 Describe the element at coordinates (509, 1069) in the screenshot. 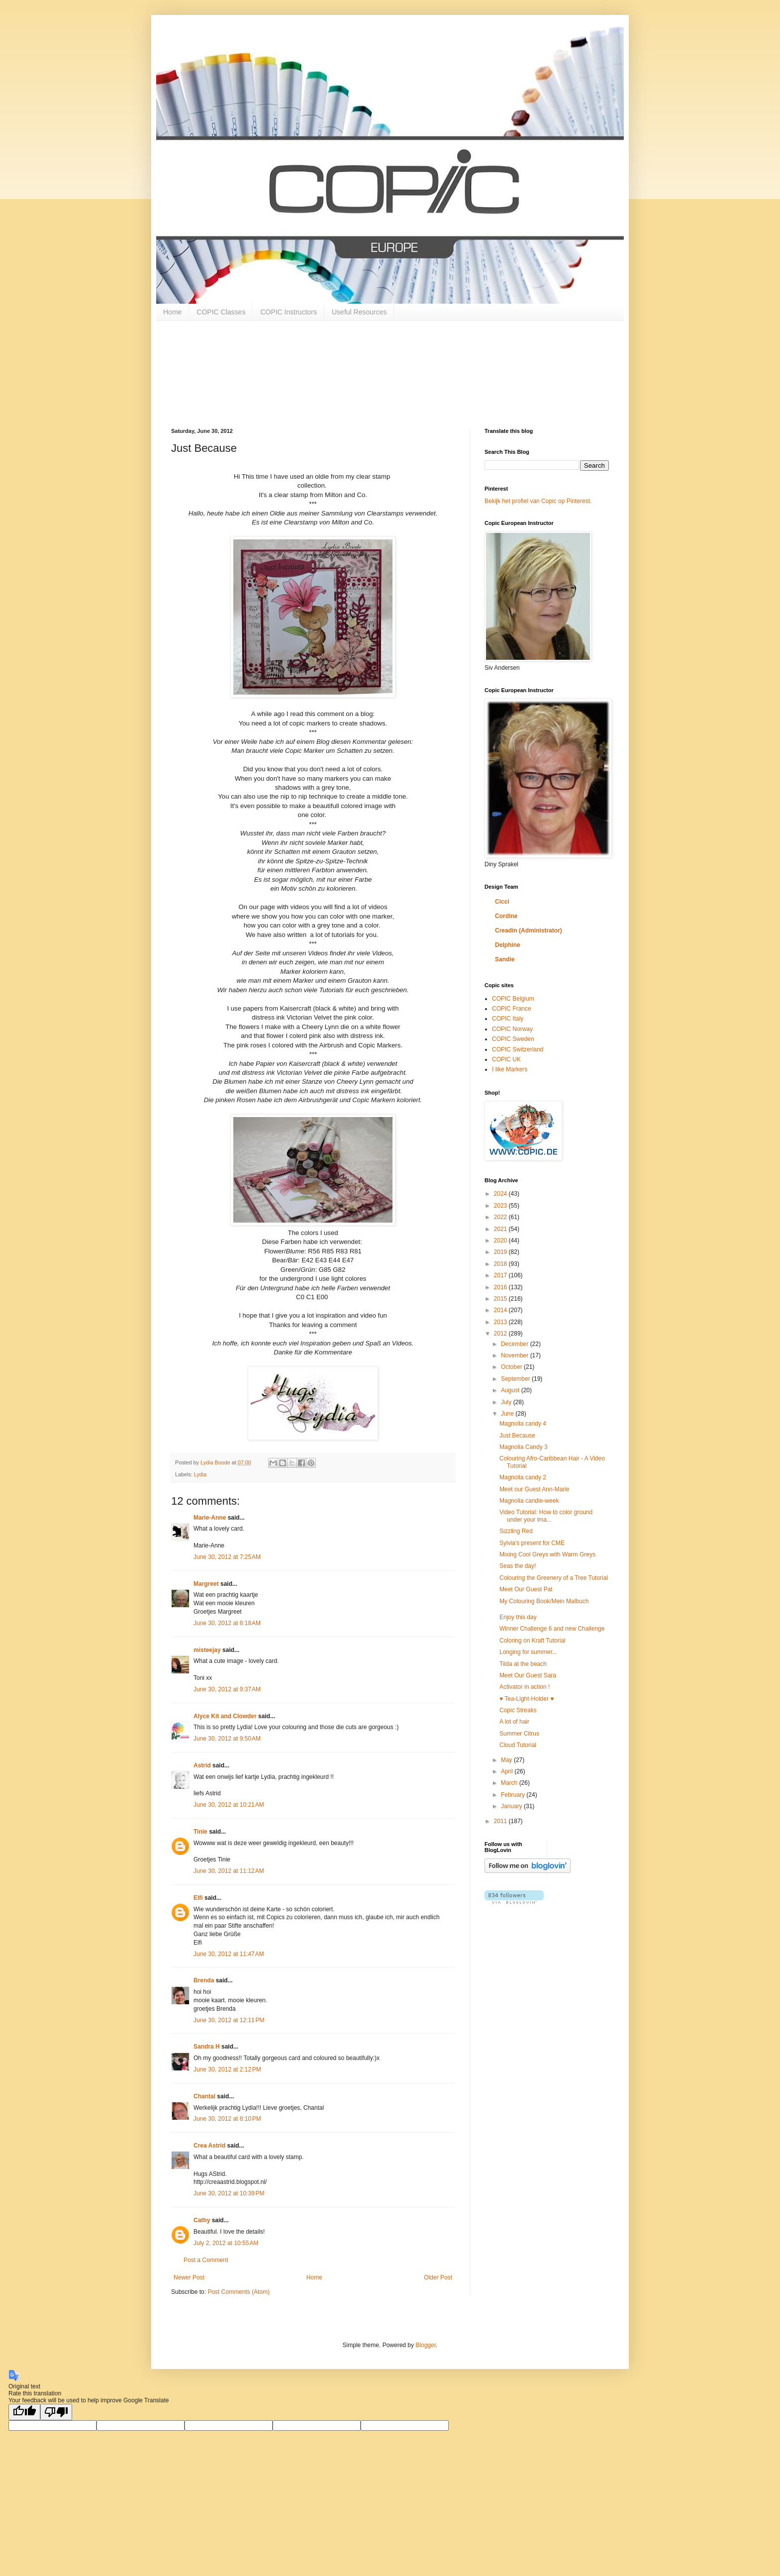

I see `I like Markers` at that location.